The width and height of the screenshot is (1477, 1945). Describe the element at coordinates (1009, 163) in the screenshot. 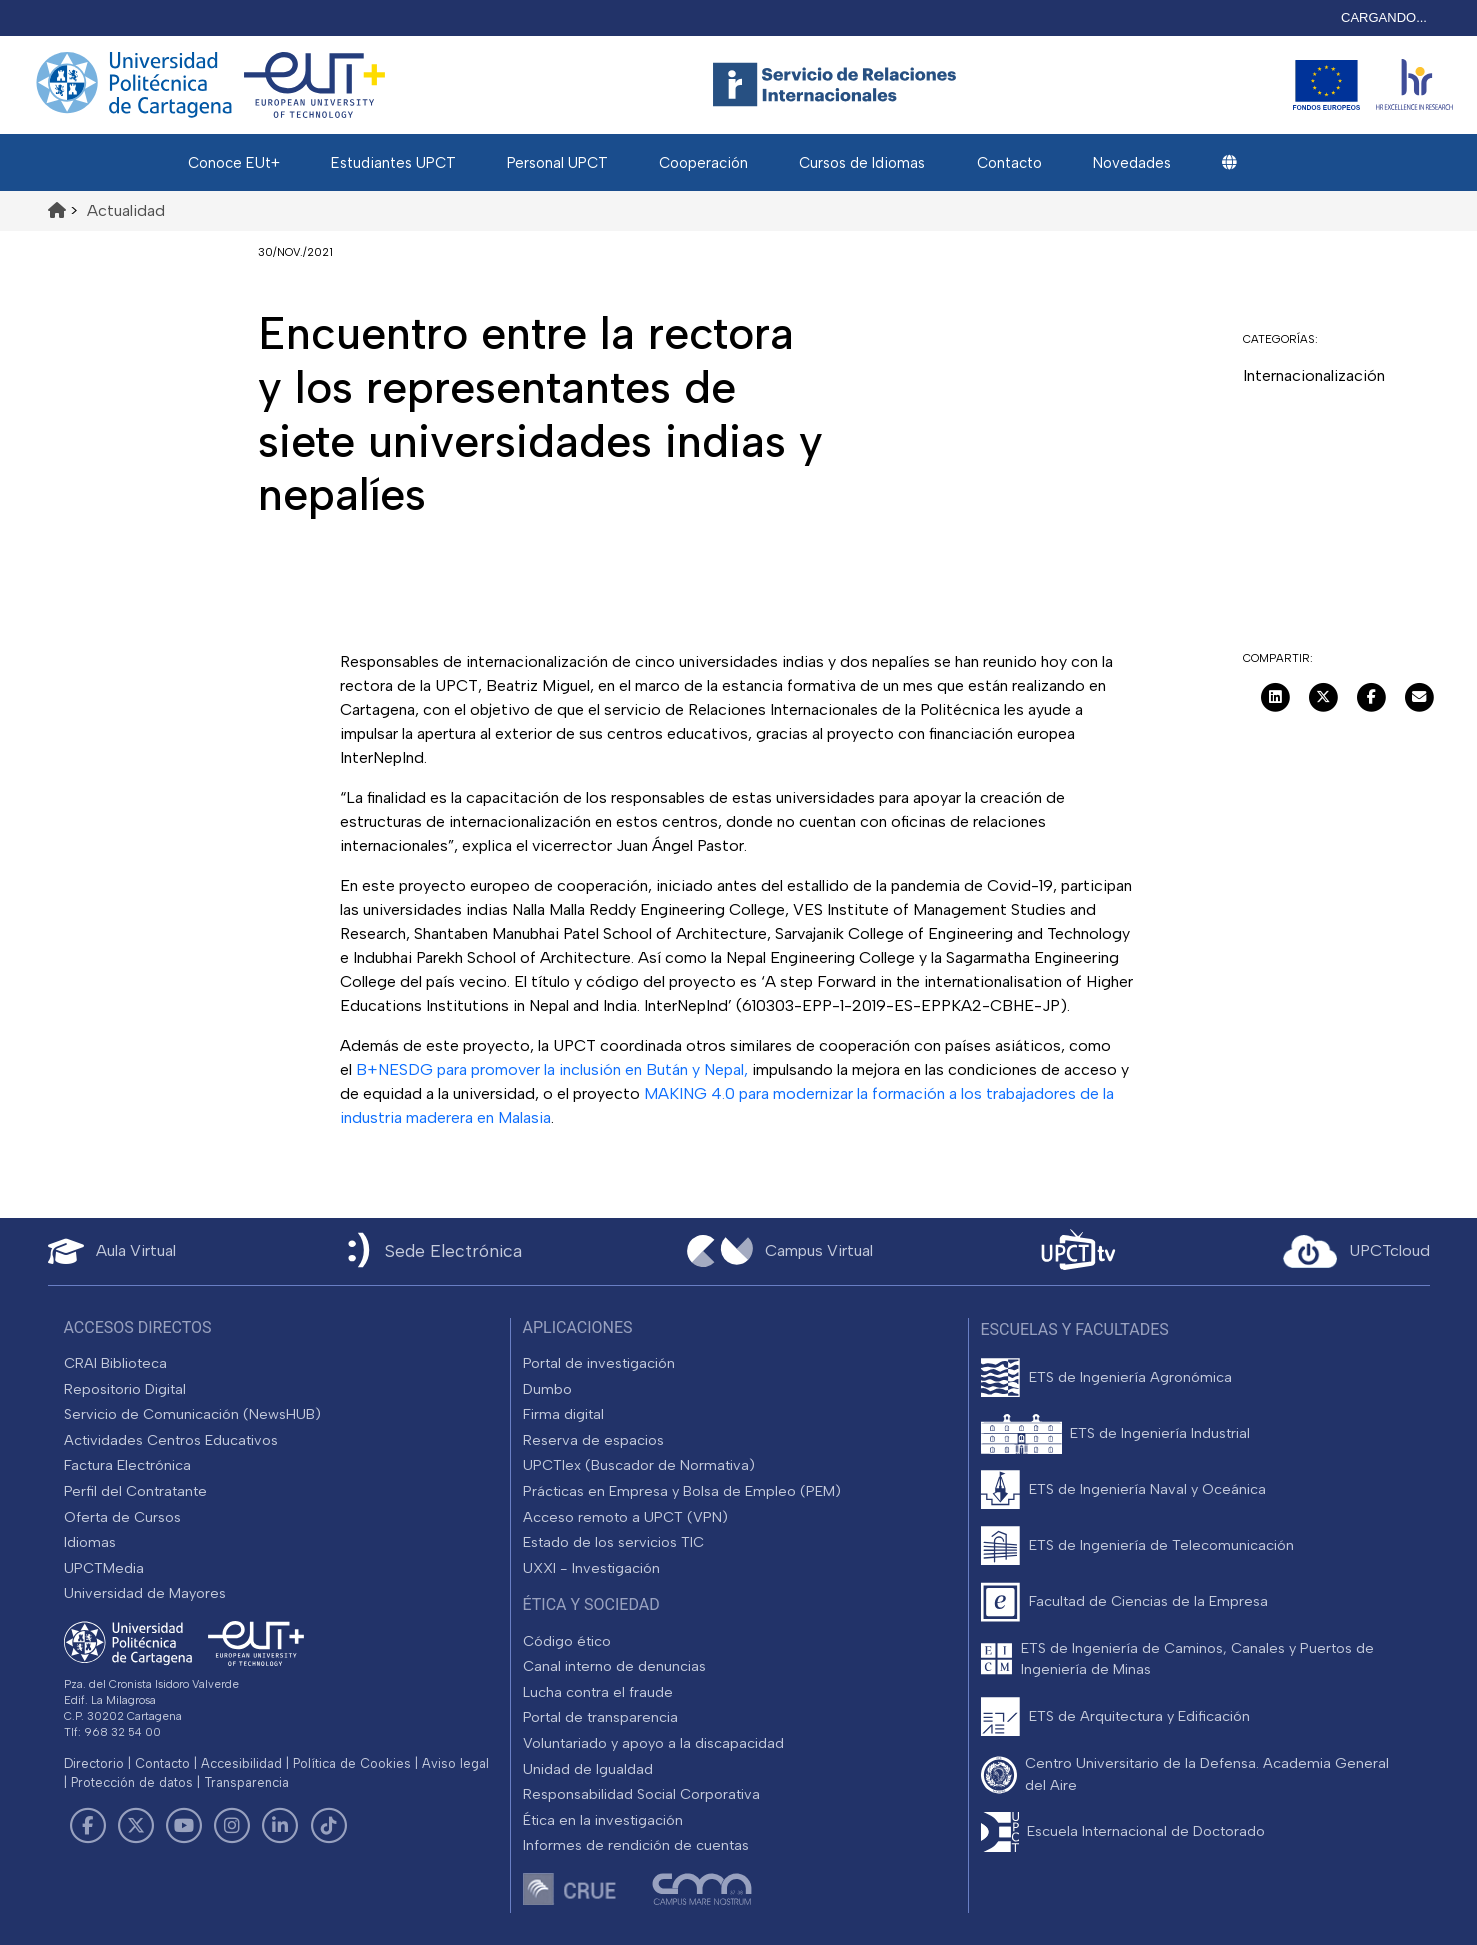

I see `Contacto` at that location.